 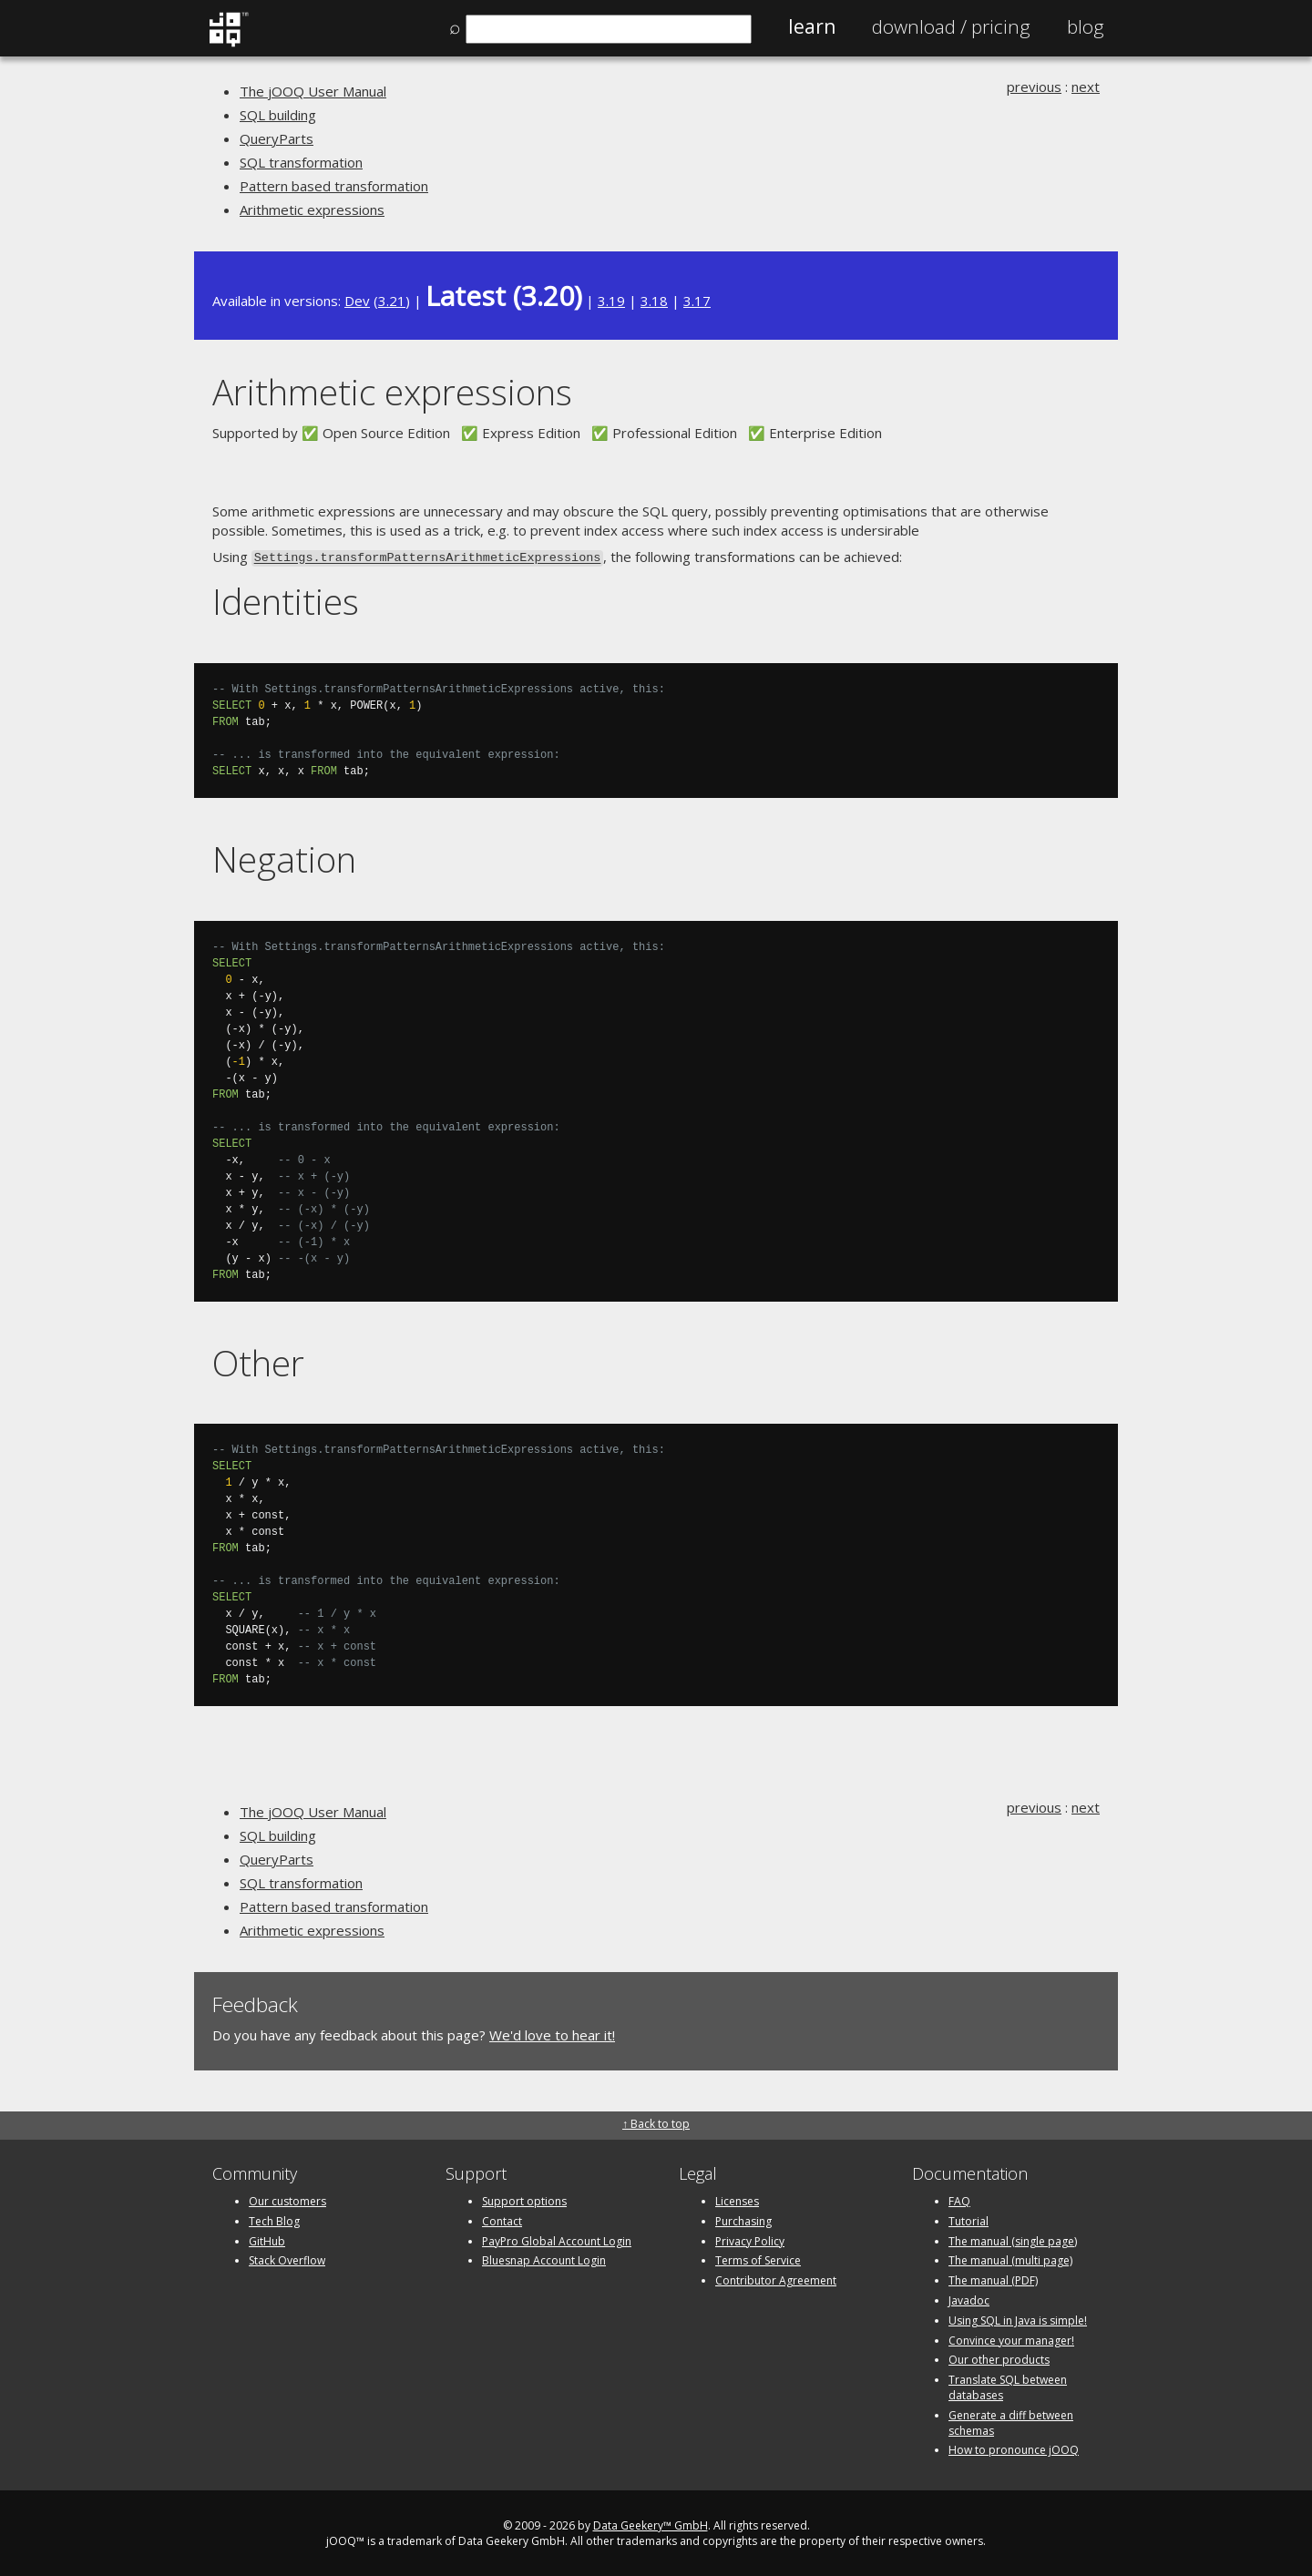 What do you see at coordinates (951, 26) in the screenshot?
I see `Pricing` at bounding box center [951, 26].